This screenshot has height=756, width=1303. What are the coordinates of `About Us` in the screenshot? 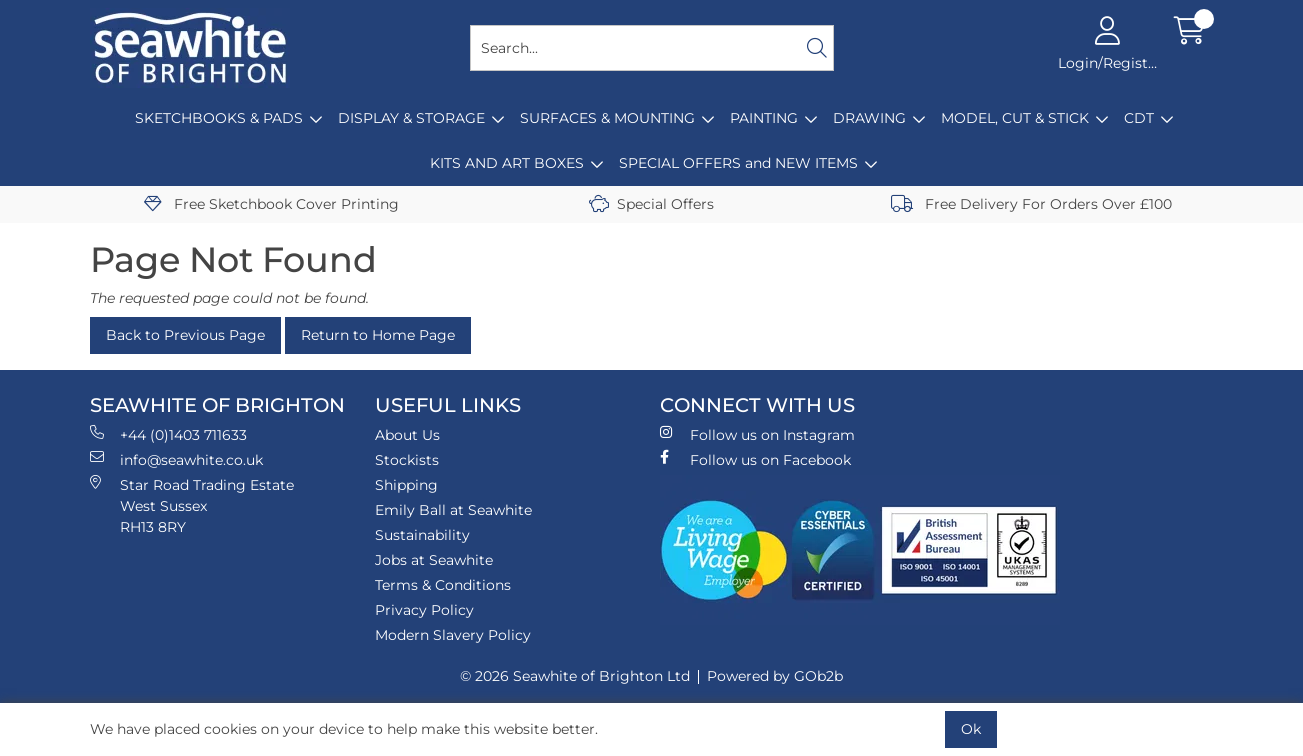 It's located at (407, 435).